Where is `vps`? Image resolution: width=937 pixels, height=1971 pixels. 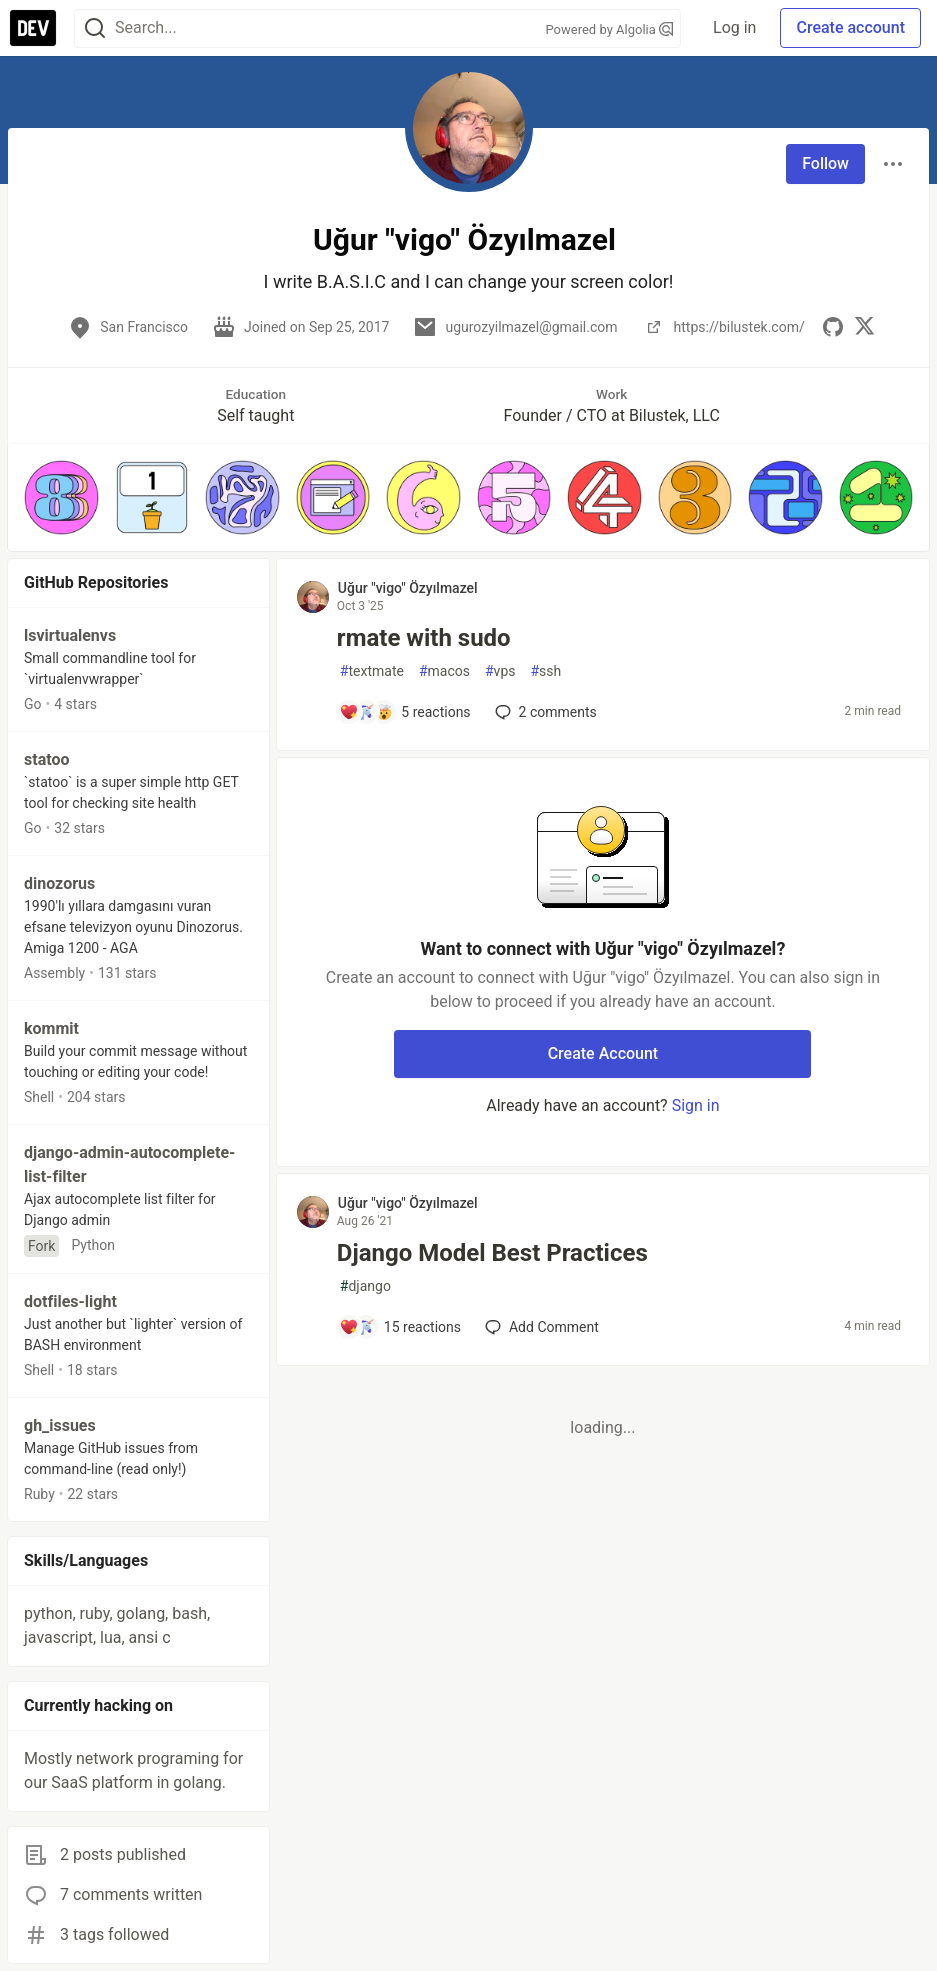
vps is located at coordinates (500, 671).